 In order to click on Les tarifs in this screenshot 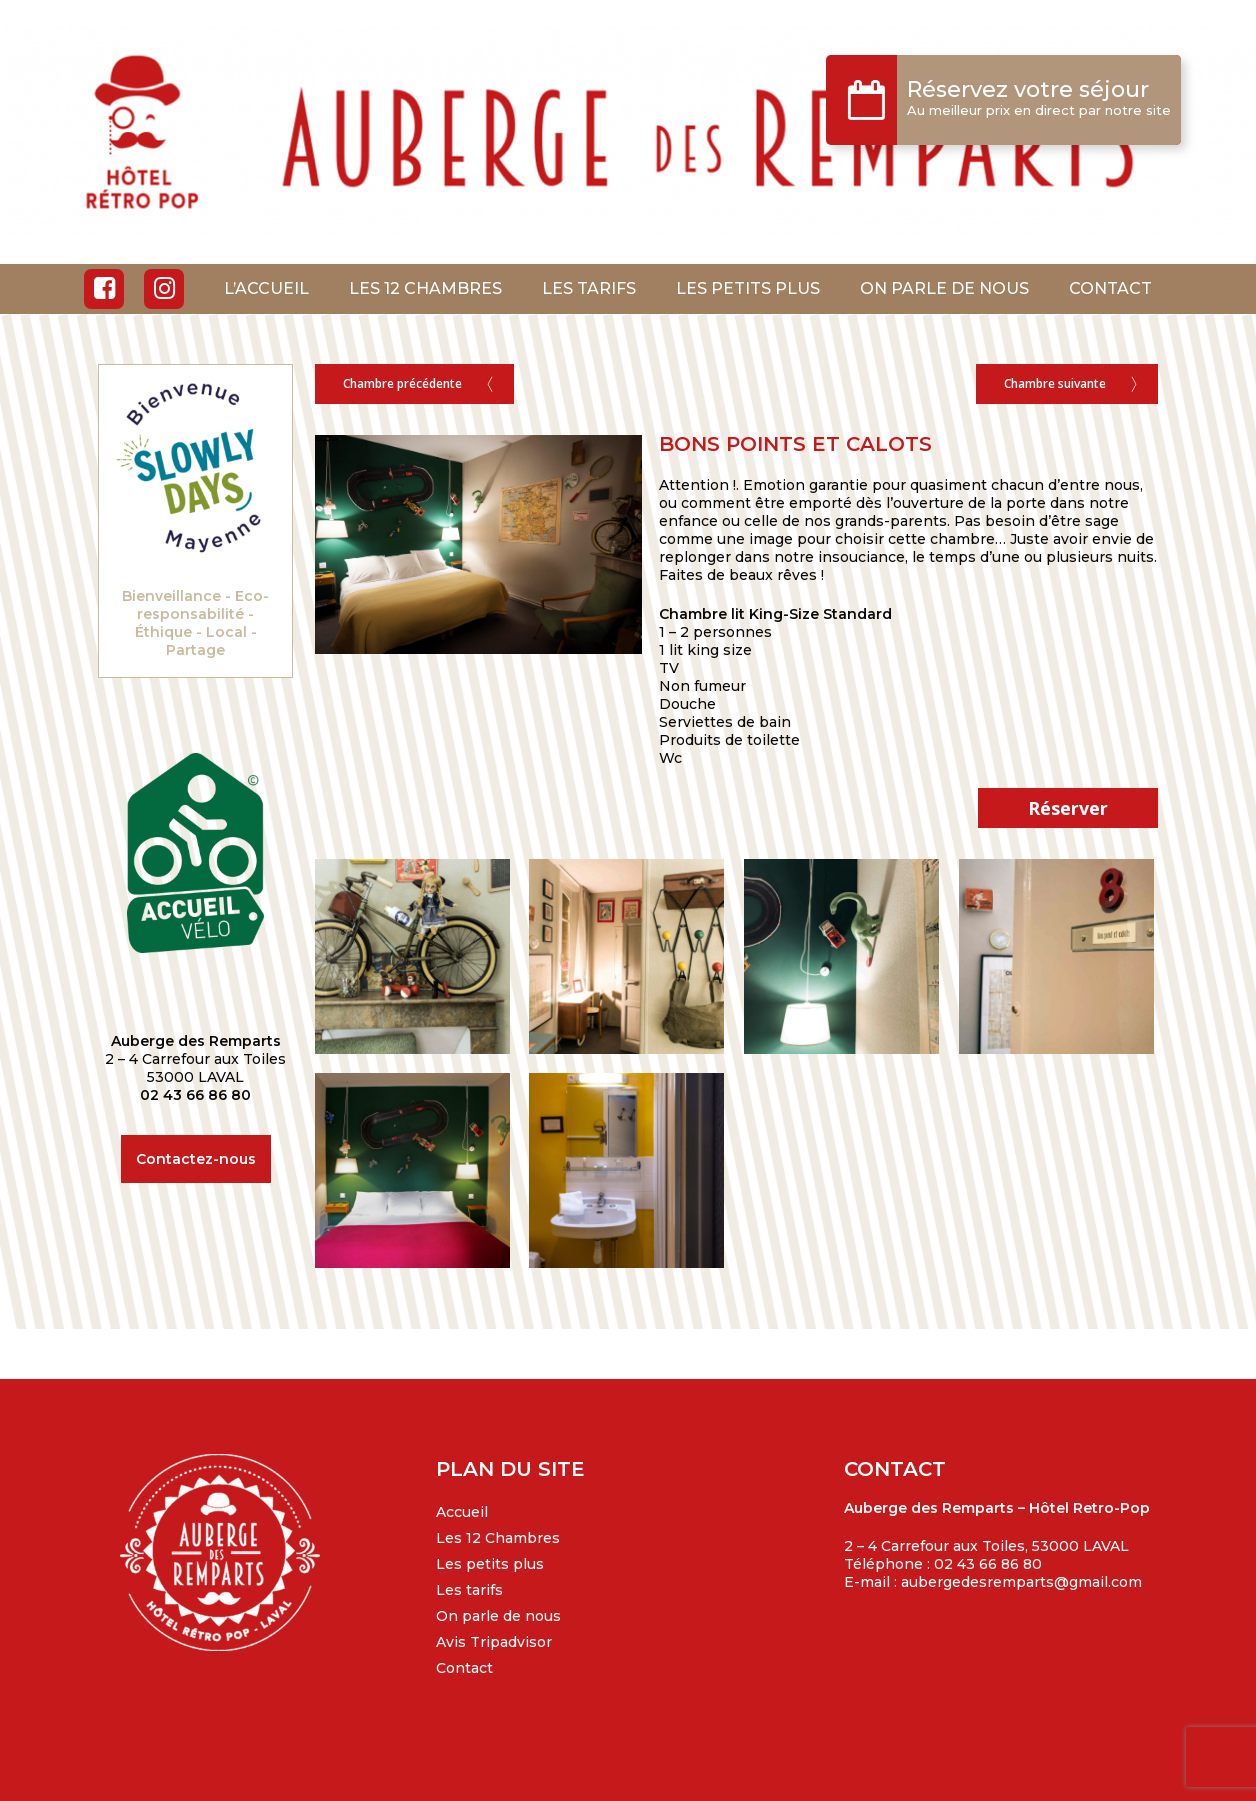, I will do `click(469, 1590)`.